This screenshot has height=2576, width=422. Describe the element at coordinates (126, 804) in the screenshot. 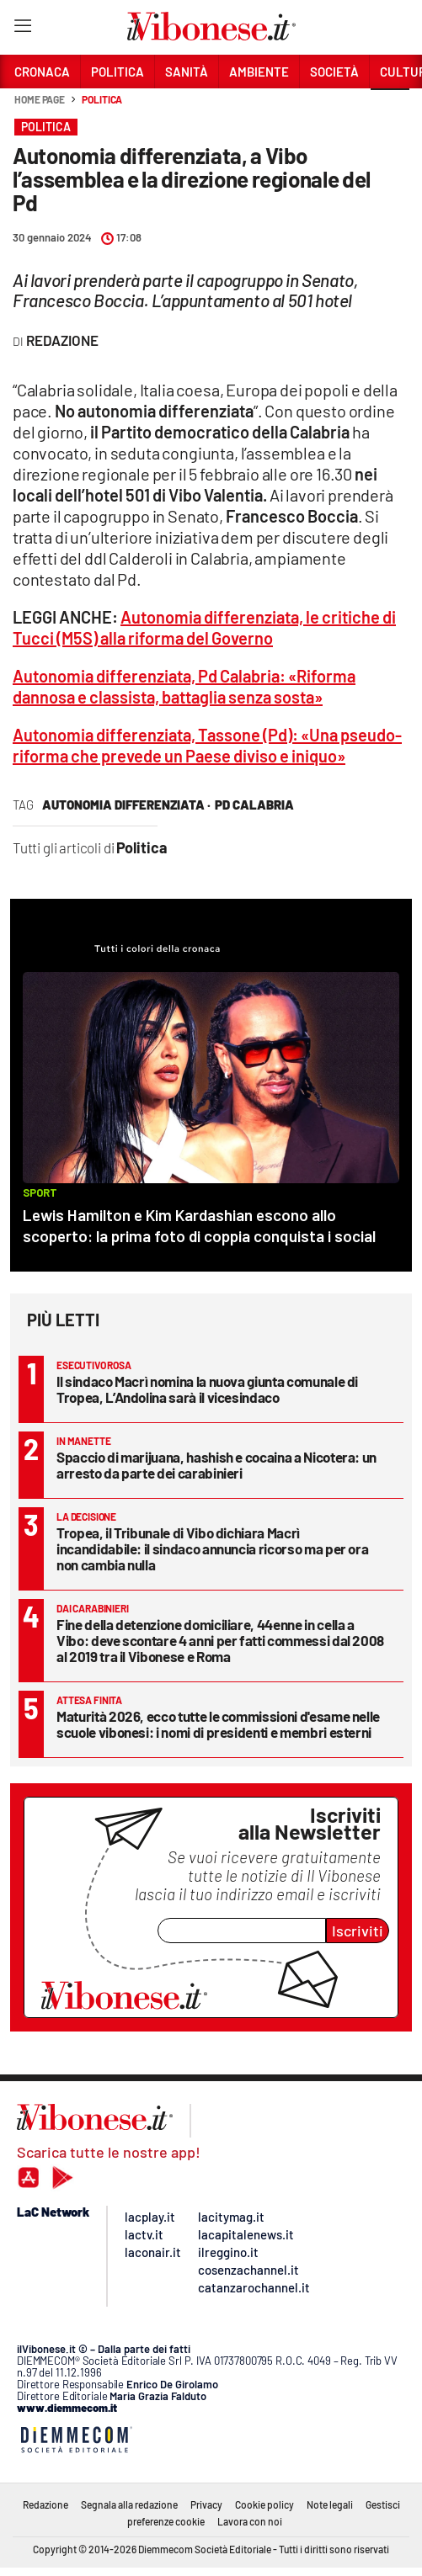

I see `autonomia differenziata ·` at that location.